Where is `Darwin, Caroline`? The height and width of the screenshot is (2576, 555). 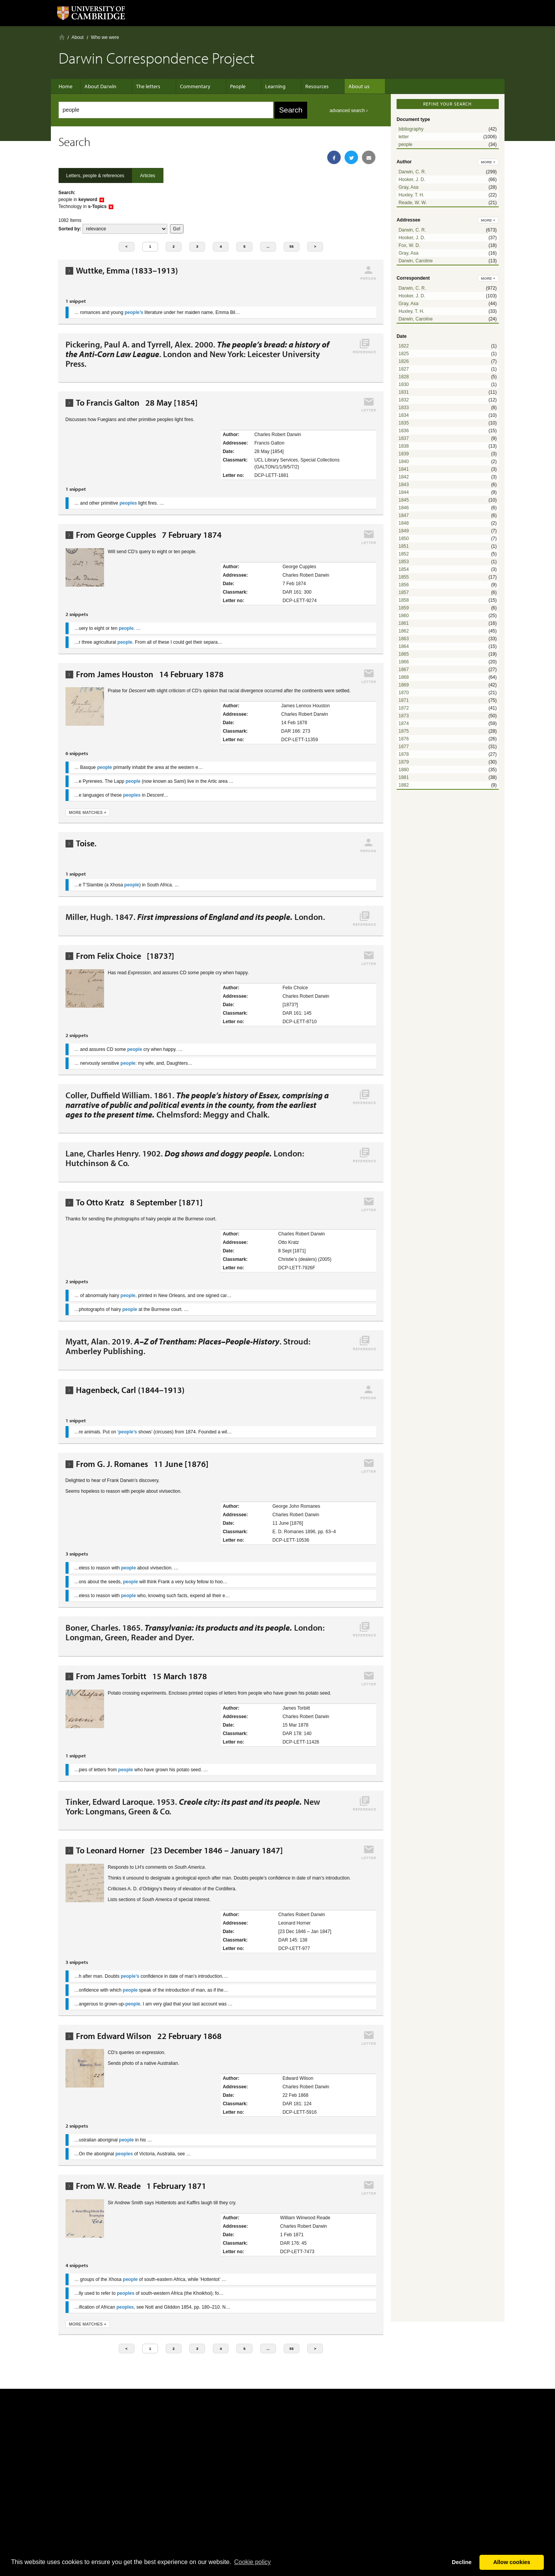
Darwin, Caroline is located at coordinates (416, 260).